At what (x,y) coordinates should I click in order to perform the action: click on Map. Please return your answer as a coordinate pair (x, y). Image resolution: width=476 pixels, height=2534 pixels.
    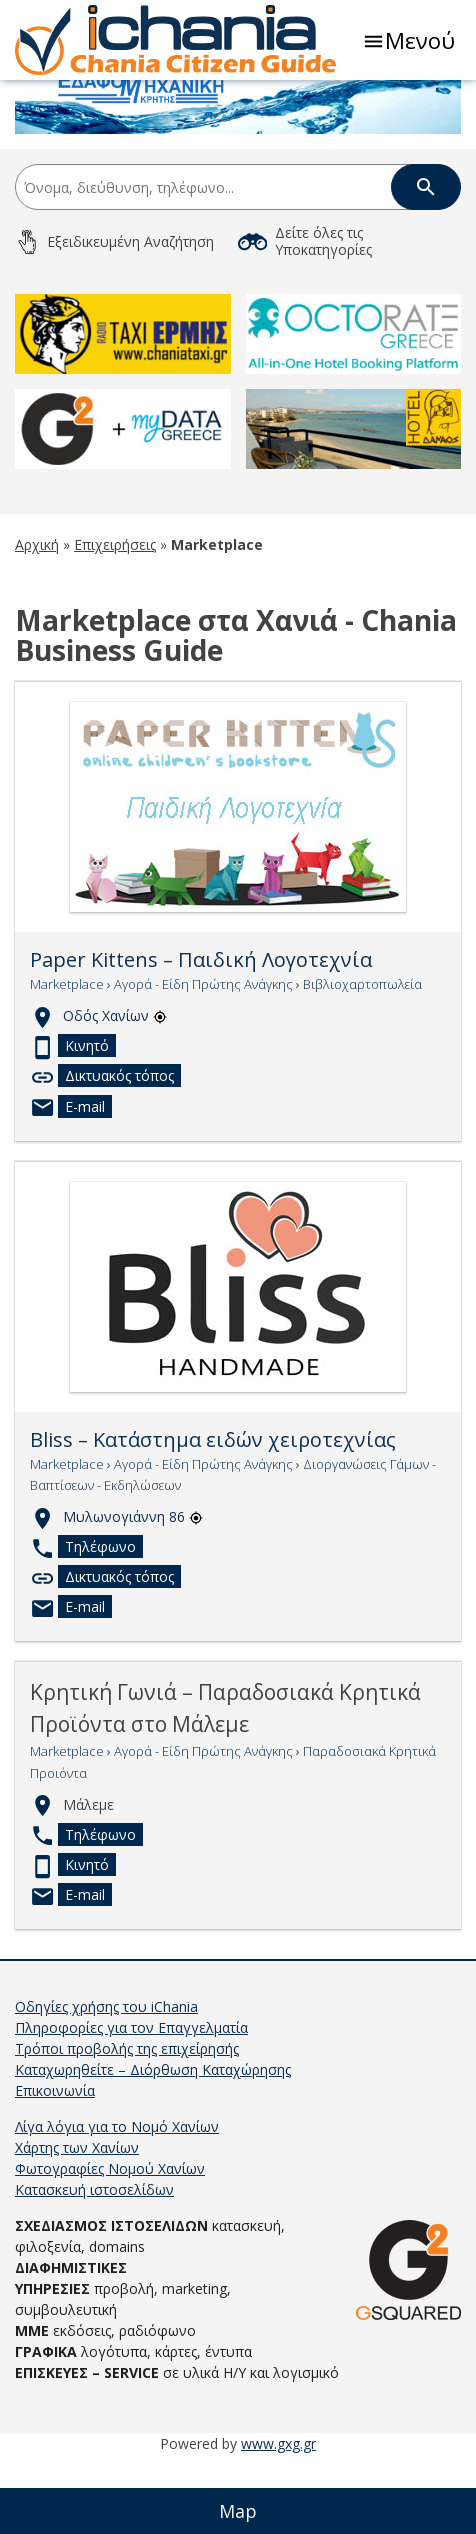
    Looking at the image, I should click on (238, 2511).